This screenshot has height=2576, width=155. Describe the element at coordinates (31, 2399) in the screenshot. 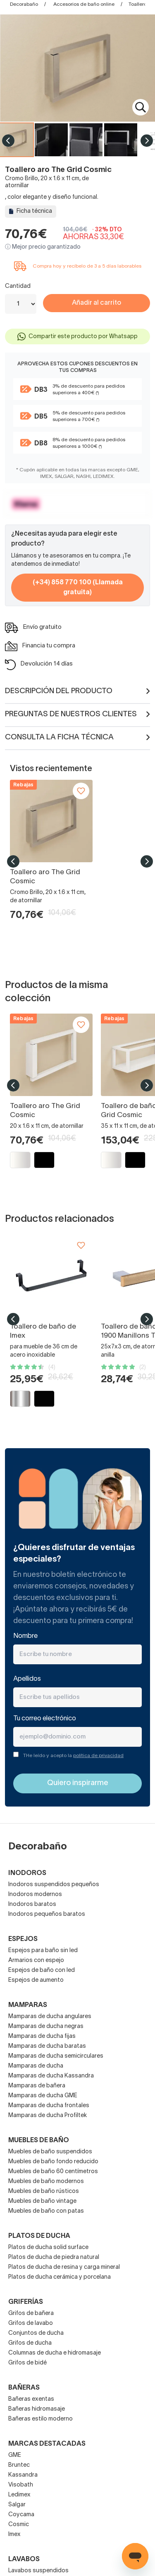

I see `Bañeras exentas` at that location.